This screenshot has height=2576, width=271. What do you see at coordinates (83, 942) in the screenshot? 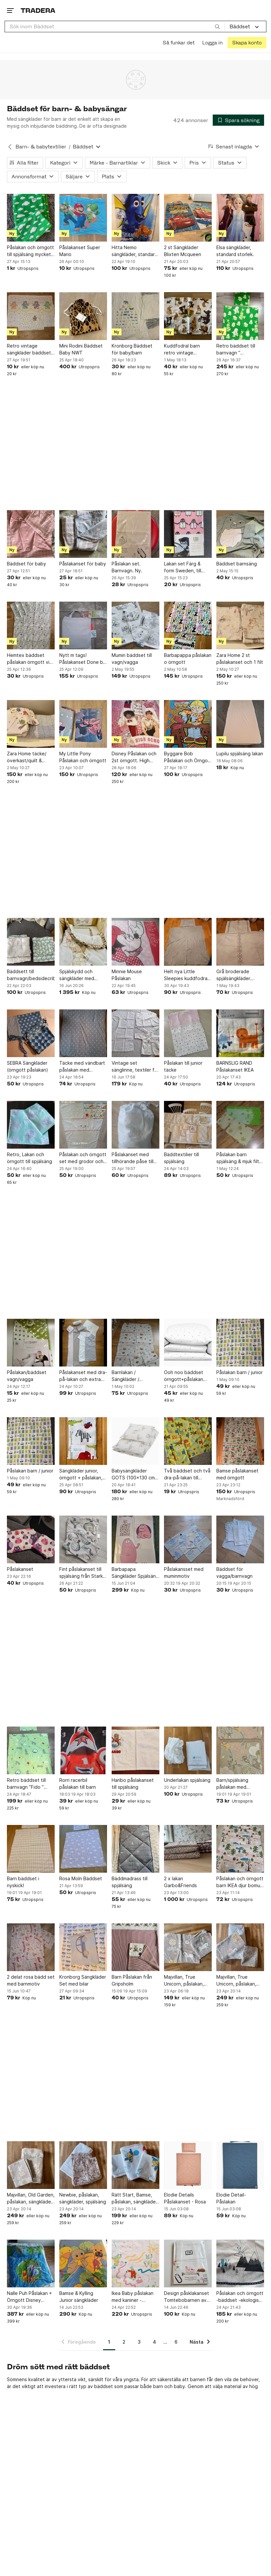
I see `[Spjälskydd och sängkläder med kaninmotiv]` at bounding box center [83, 942].